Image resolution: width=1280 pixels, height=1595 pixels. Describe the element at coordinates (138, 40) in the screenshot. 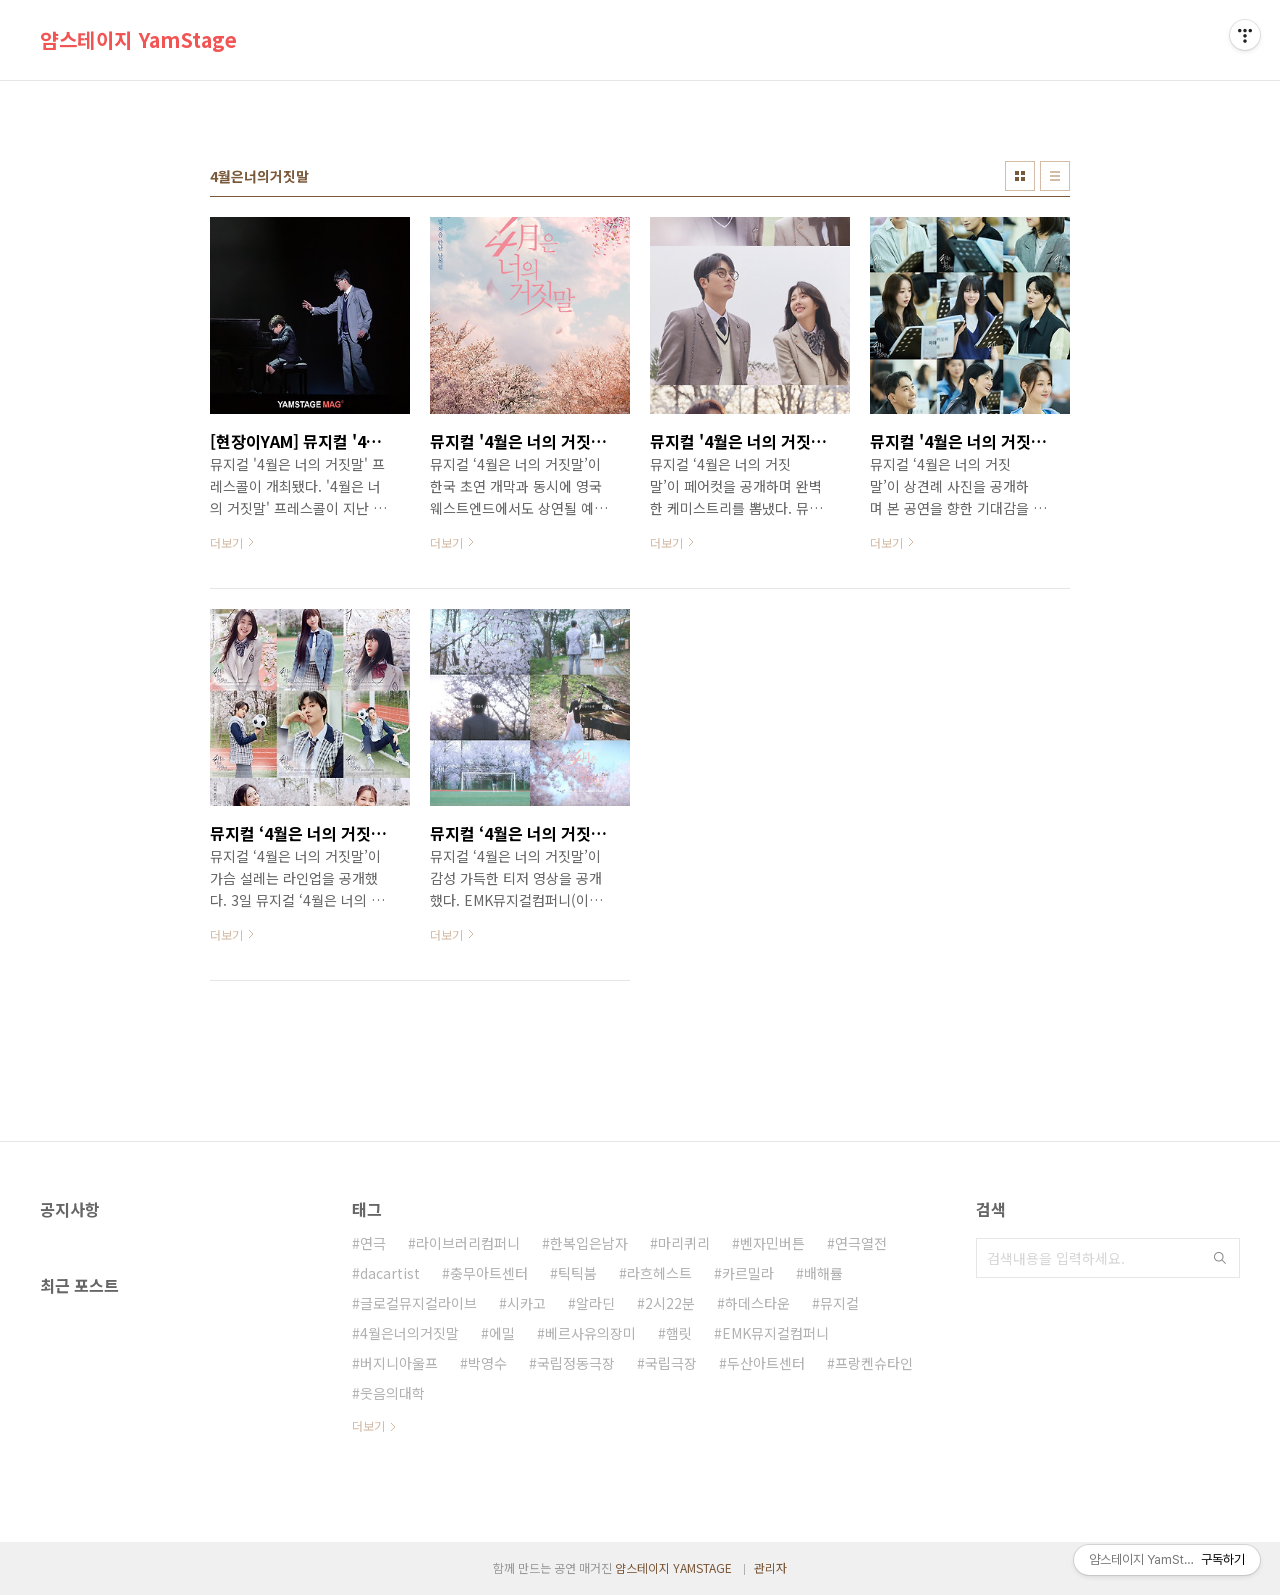

I see `얌스테이지 YamStage` at that location.